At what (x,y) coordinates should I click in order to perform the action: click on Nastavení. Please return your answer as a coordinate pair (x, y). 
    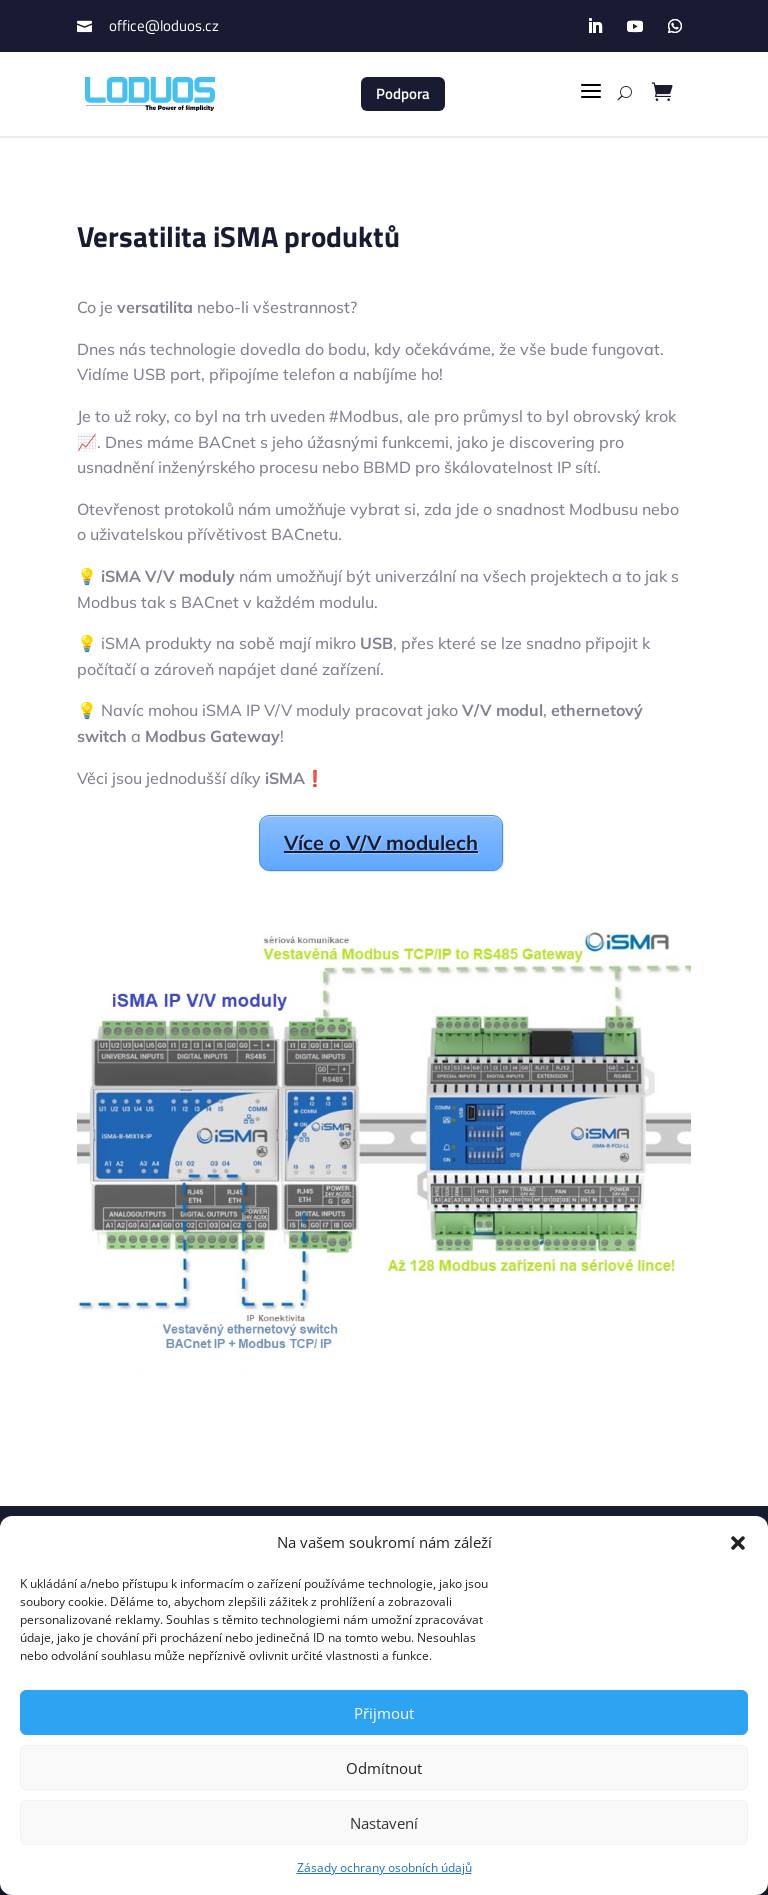
    Looking at the image, I should click on (384, 1823).